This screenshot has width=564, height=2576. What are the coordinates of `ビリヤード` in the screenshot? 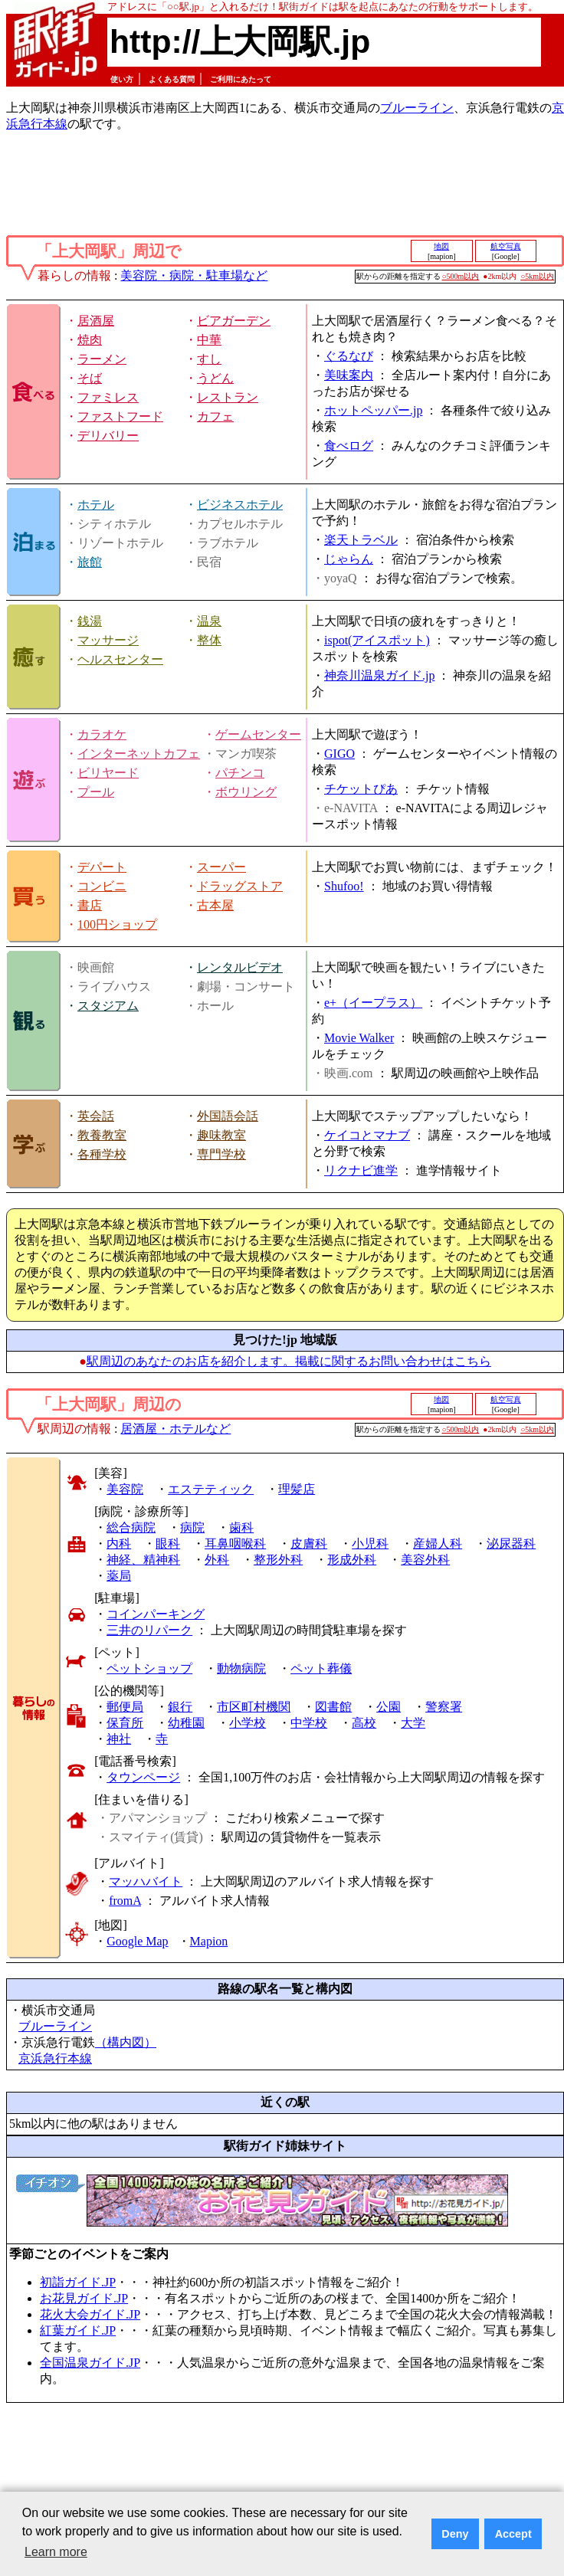 It's located at (108, 772).